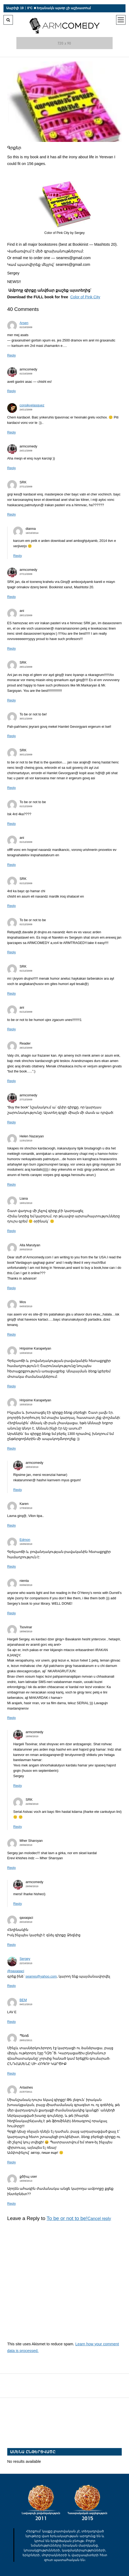 This screenshot has height=2576, width=129. What do you see at coordinates (32, 405) in the screenshot?
I see `consikvelasquez` at bounding box center [32, 405].